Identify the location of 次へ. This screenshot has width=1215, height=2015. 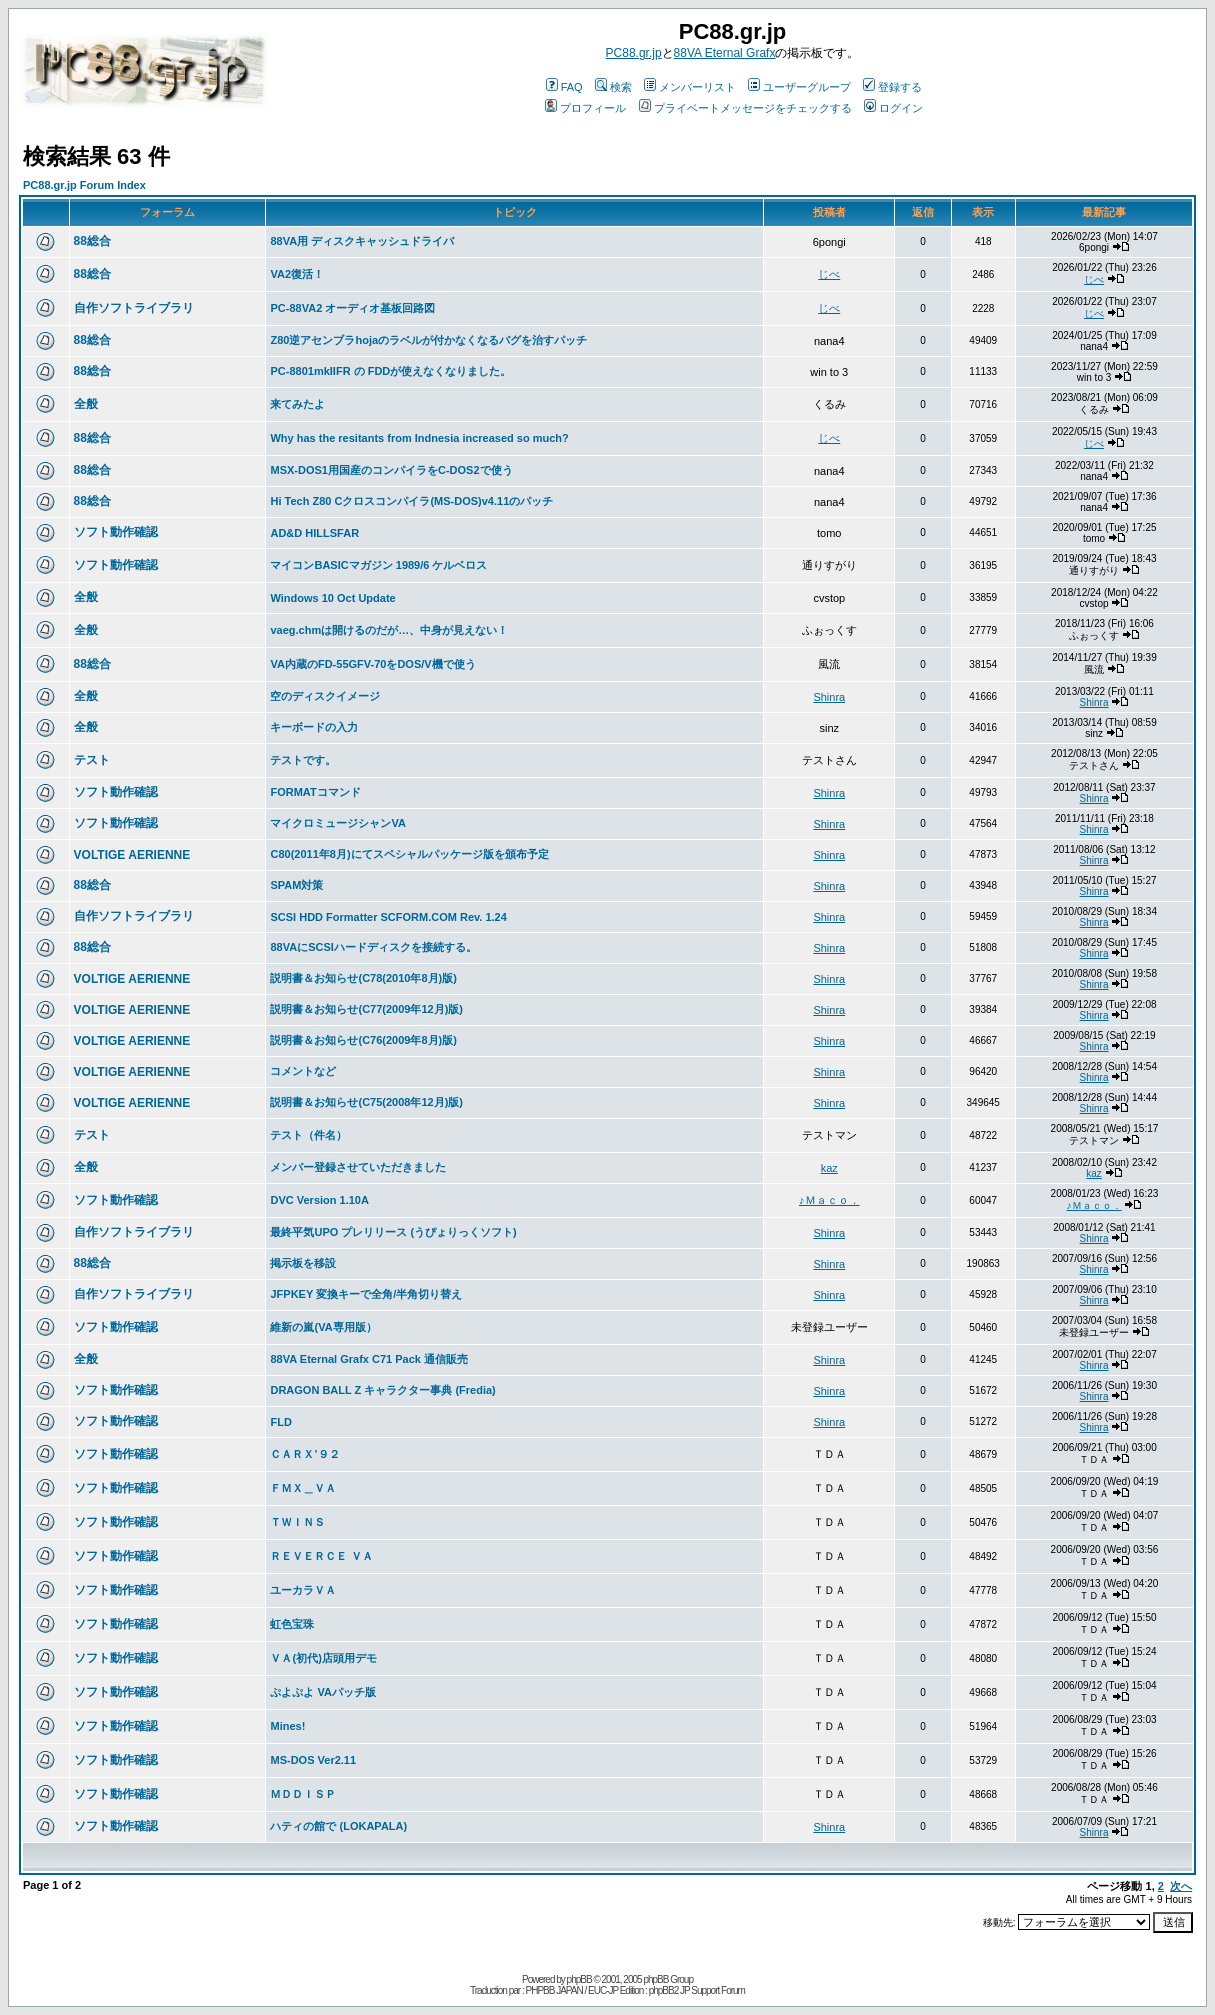
(1181, 1886).